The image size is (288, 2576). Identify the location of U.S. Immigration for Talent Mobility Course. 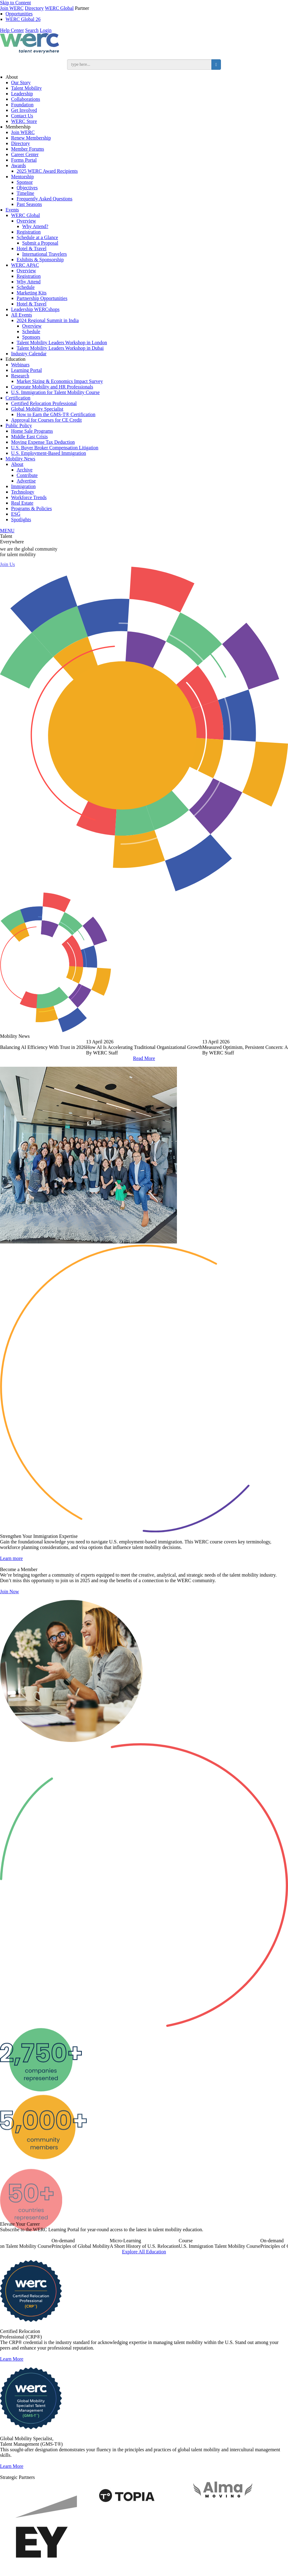
(55, 392).